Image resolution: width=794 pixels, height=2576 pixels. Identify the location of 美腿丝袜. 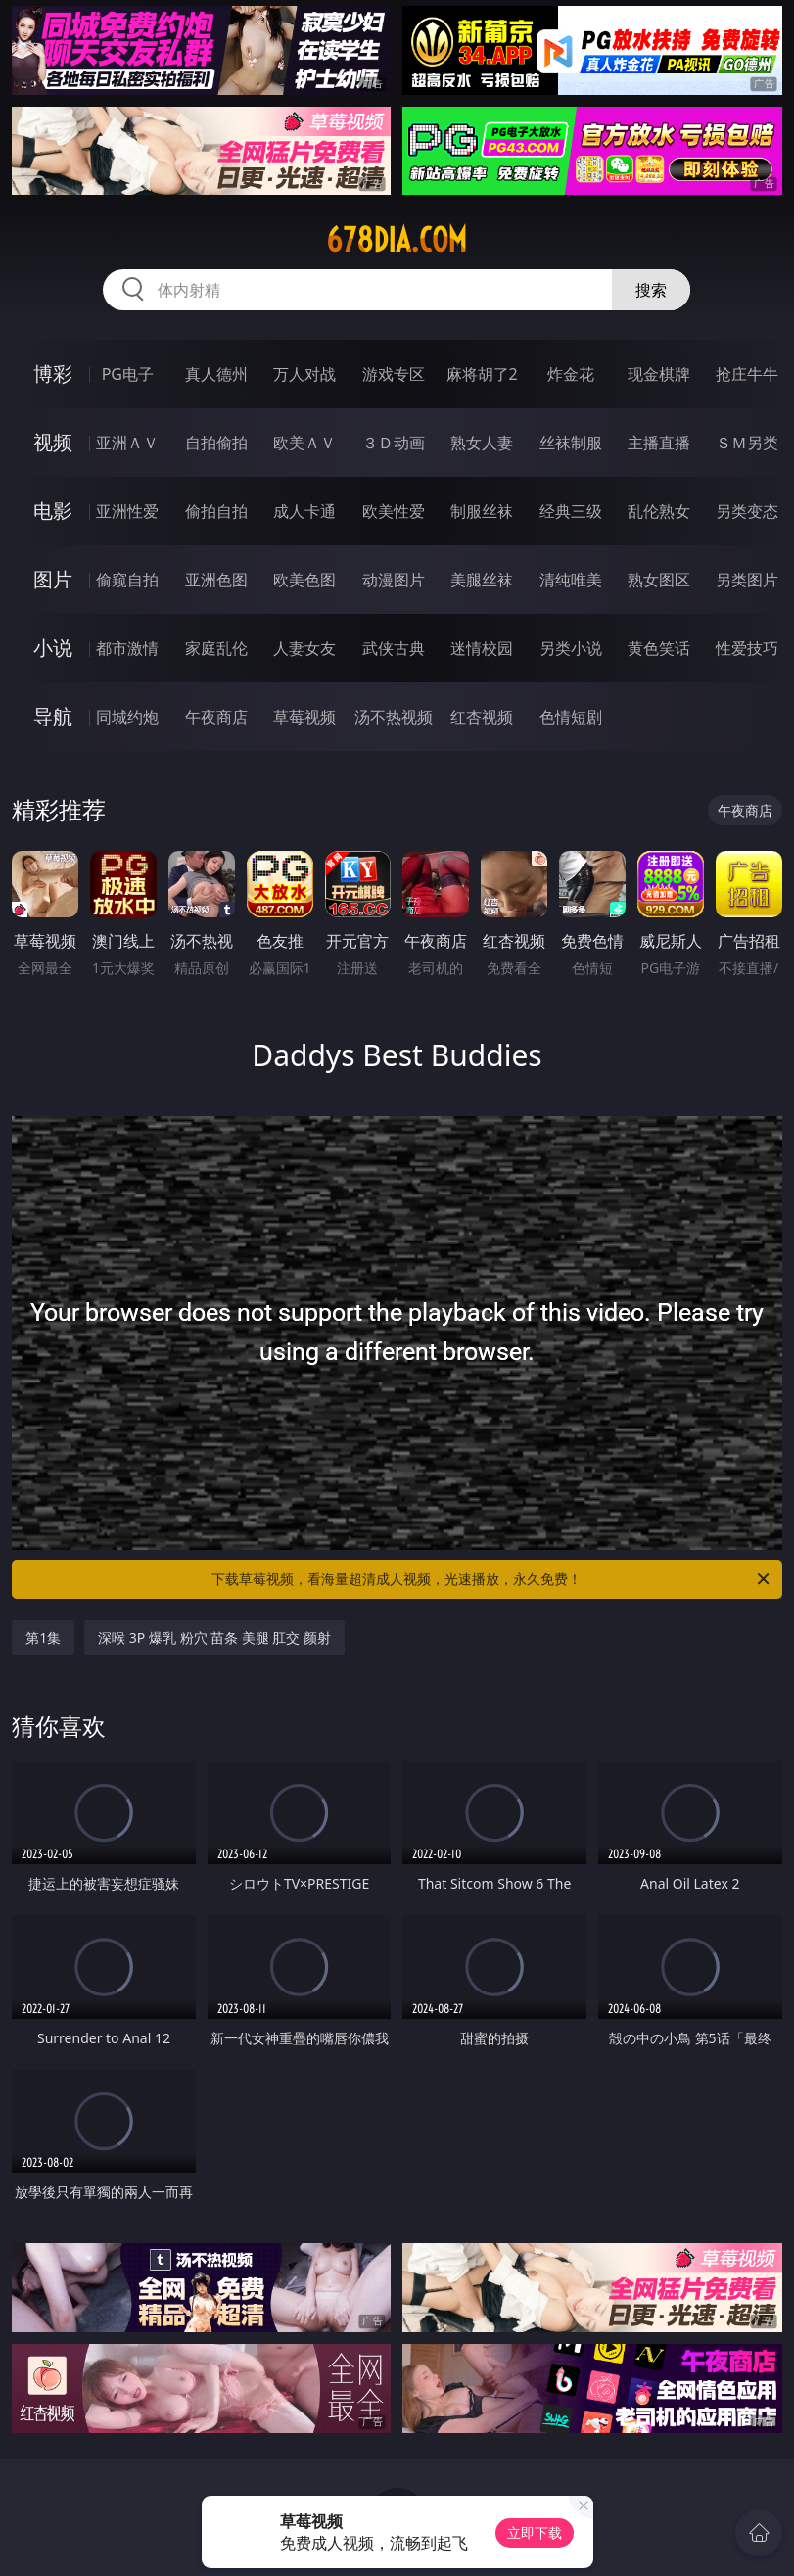
(481, 579).